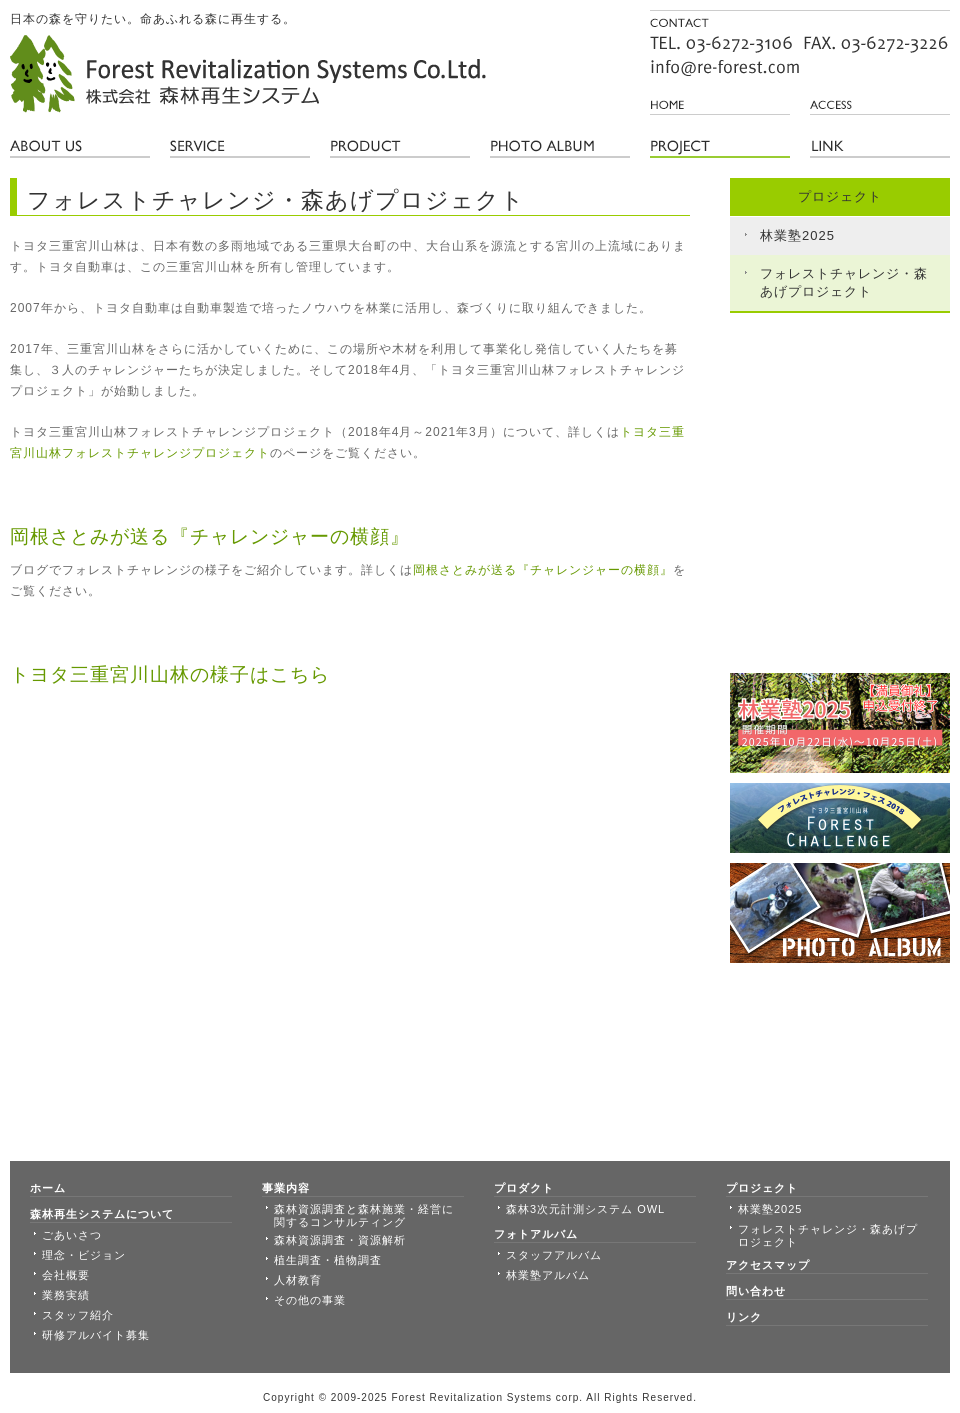 The height and width of the screenshot is (1413, 960). What do you see at coordinates (585, 1209) in the screenshot?
I see `森林3次元計測システム OWL` at bounding box center [585, 1209].